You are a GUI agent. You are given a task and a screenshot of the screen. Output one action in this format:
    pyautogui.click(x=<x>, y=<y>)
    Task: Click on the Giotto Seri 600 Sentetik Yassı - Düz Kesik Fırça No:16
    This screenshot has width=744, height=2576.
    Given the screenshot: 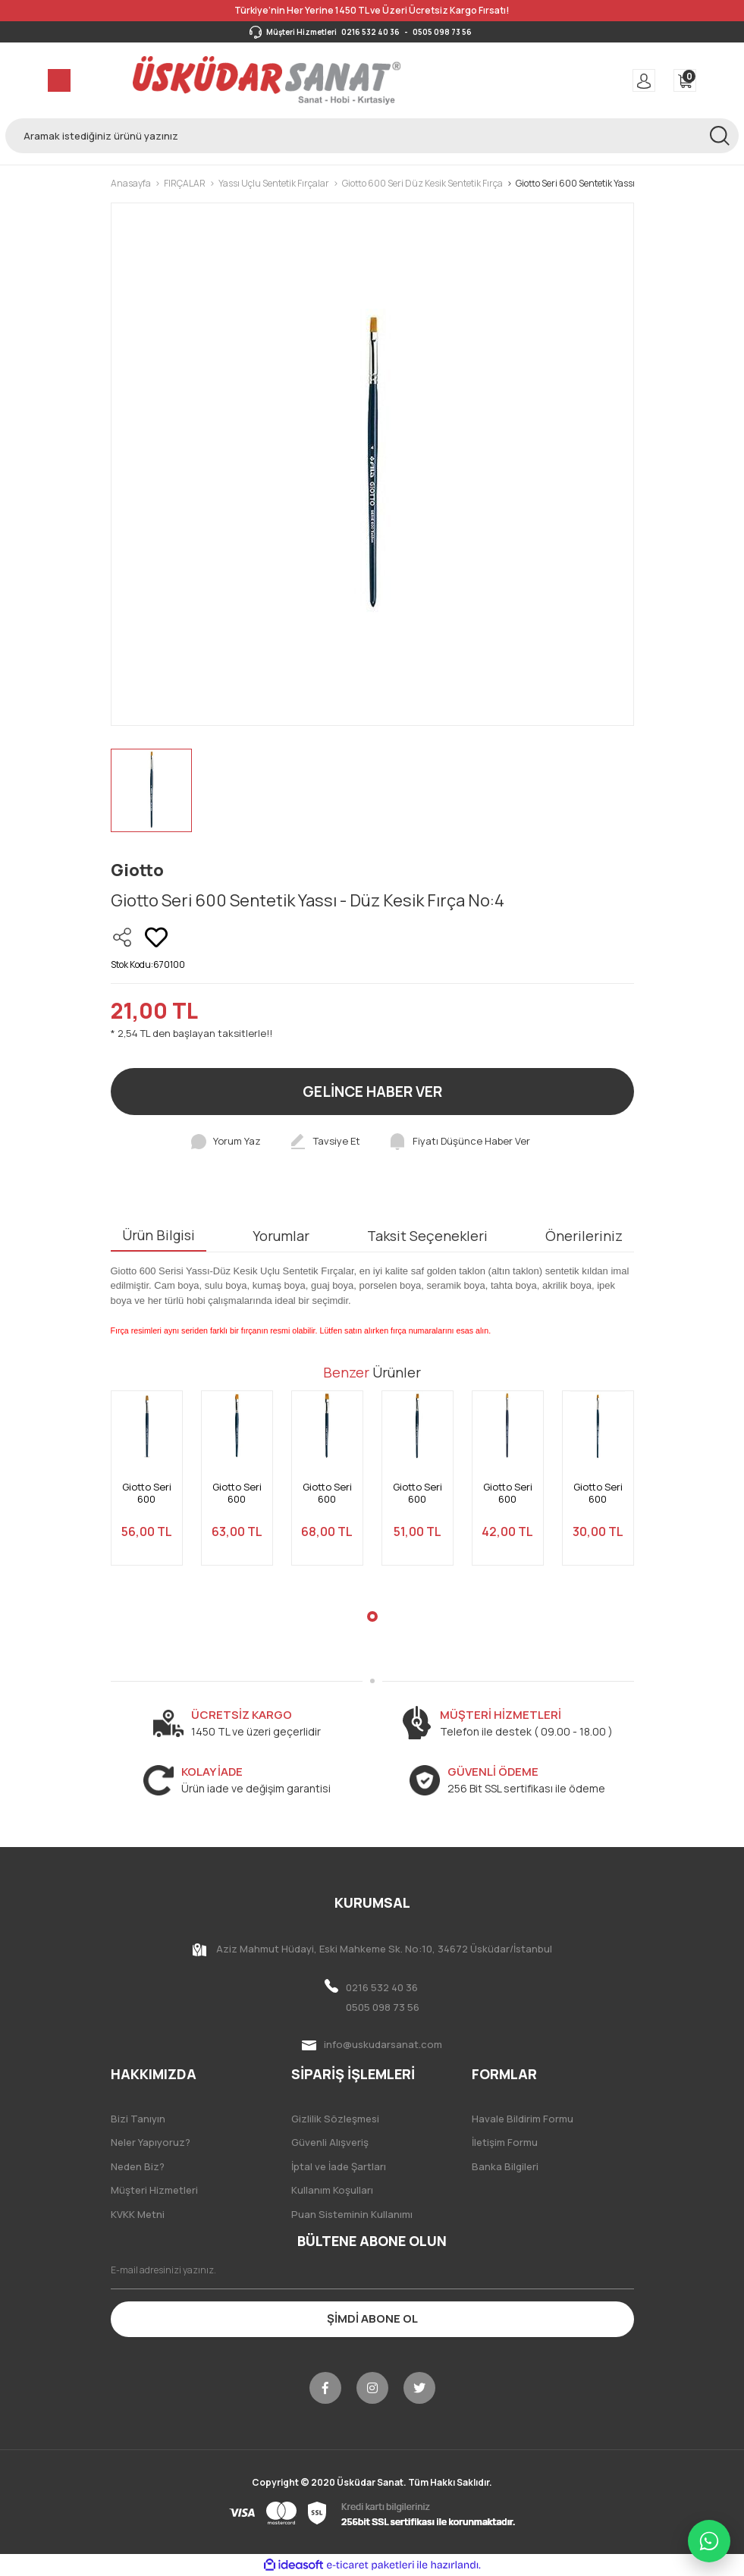 What is the action you would take?
    pyautogui.click(x=327, y=1493)
    